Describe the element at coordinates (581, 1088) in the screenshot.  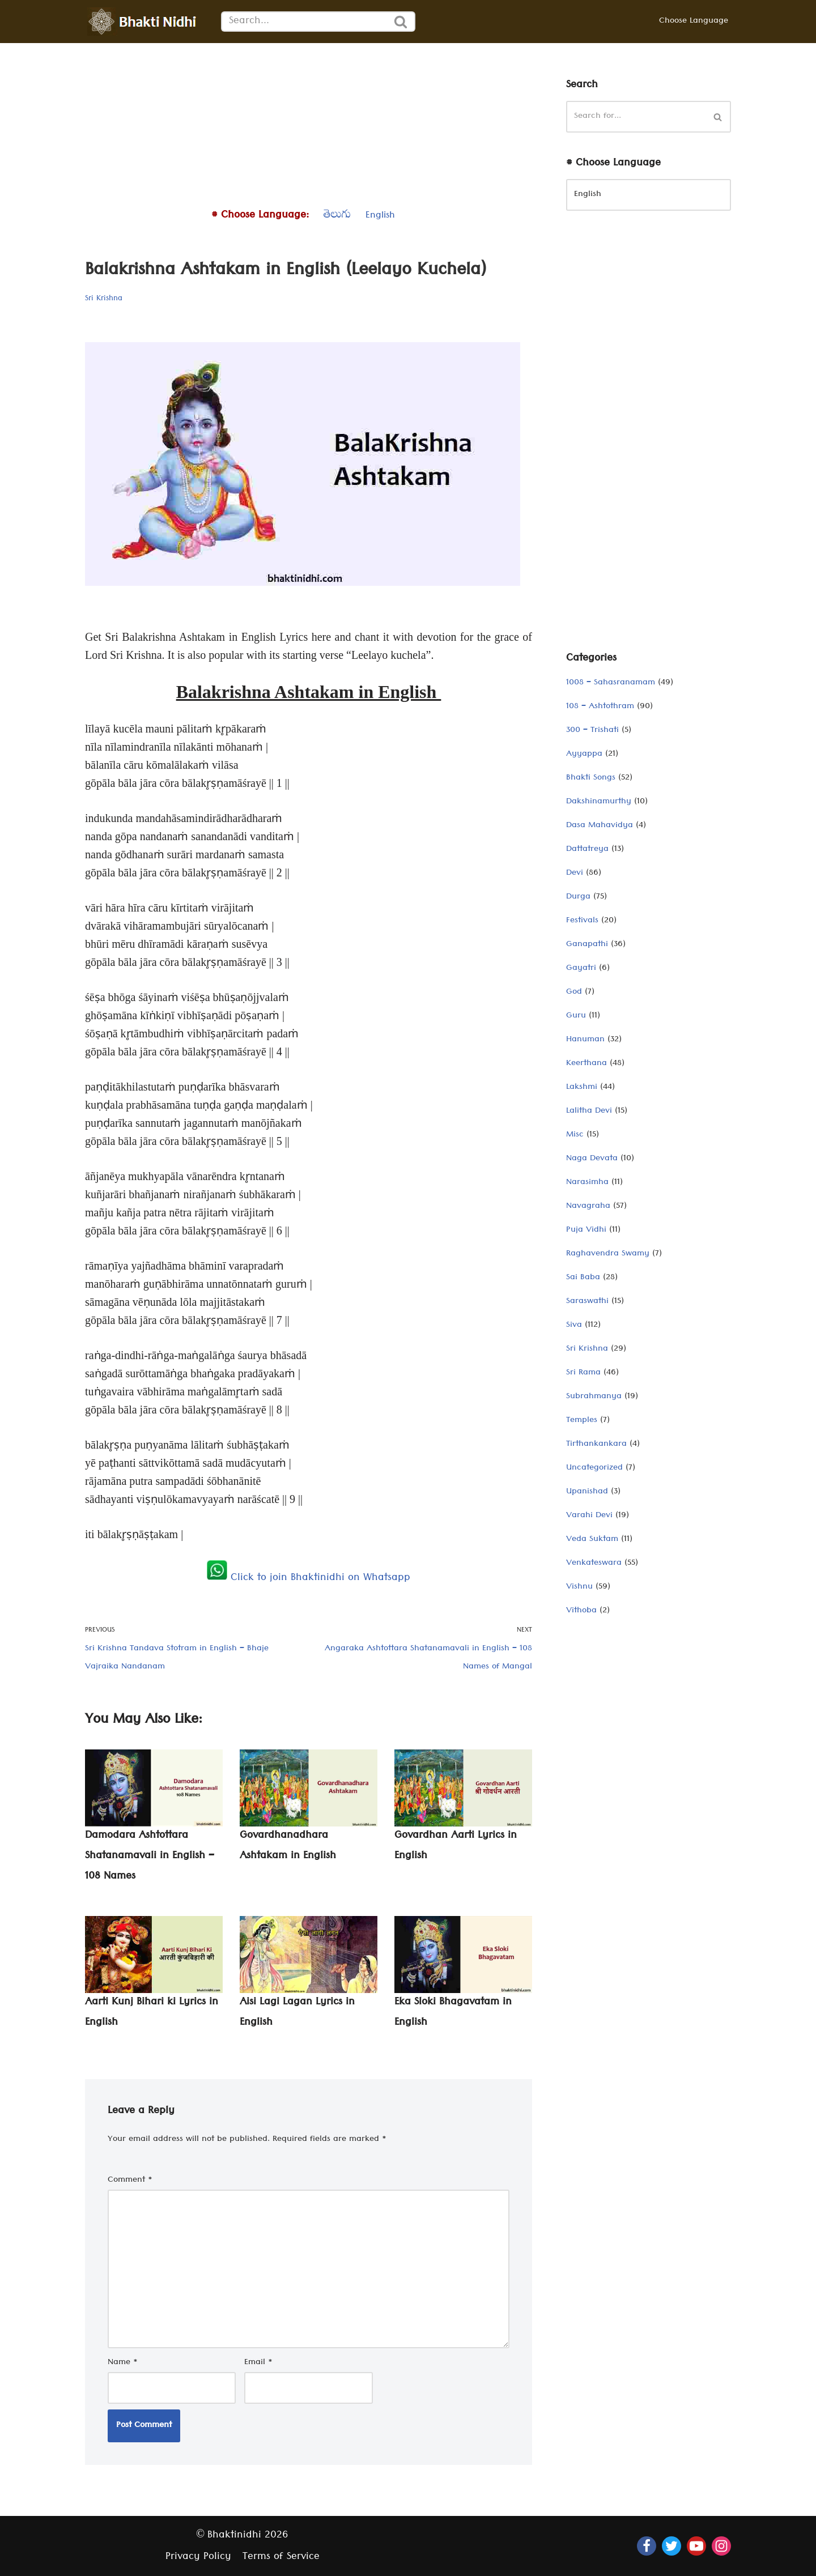
I see `Lakshmi` at that location.